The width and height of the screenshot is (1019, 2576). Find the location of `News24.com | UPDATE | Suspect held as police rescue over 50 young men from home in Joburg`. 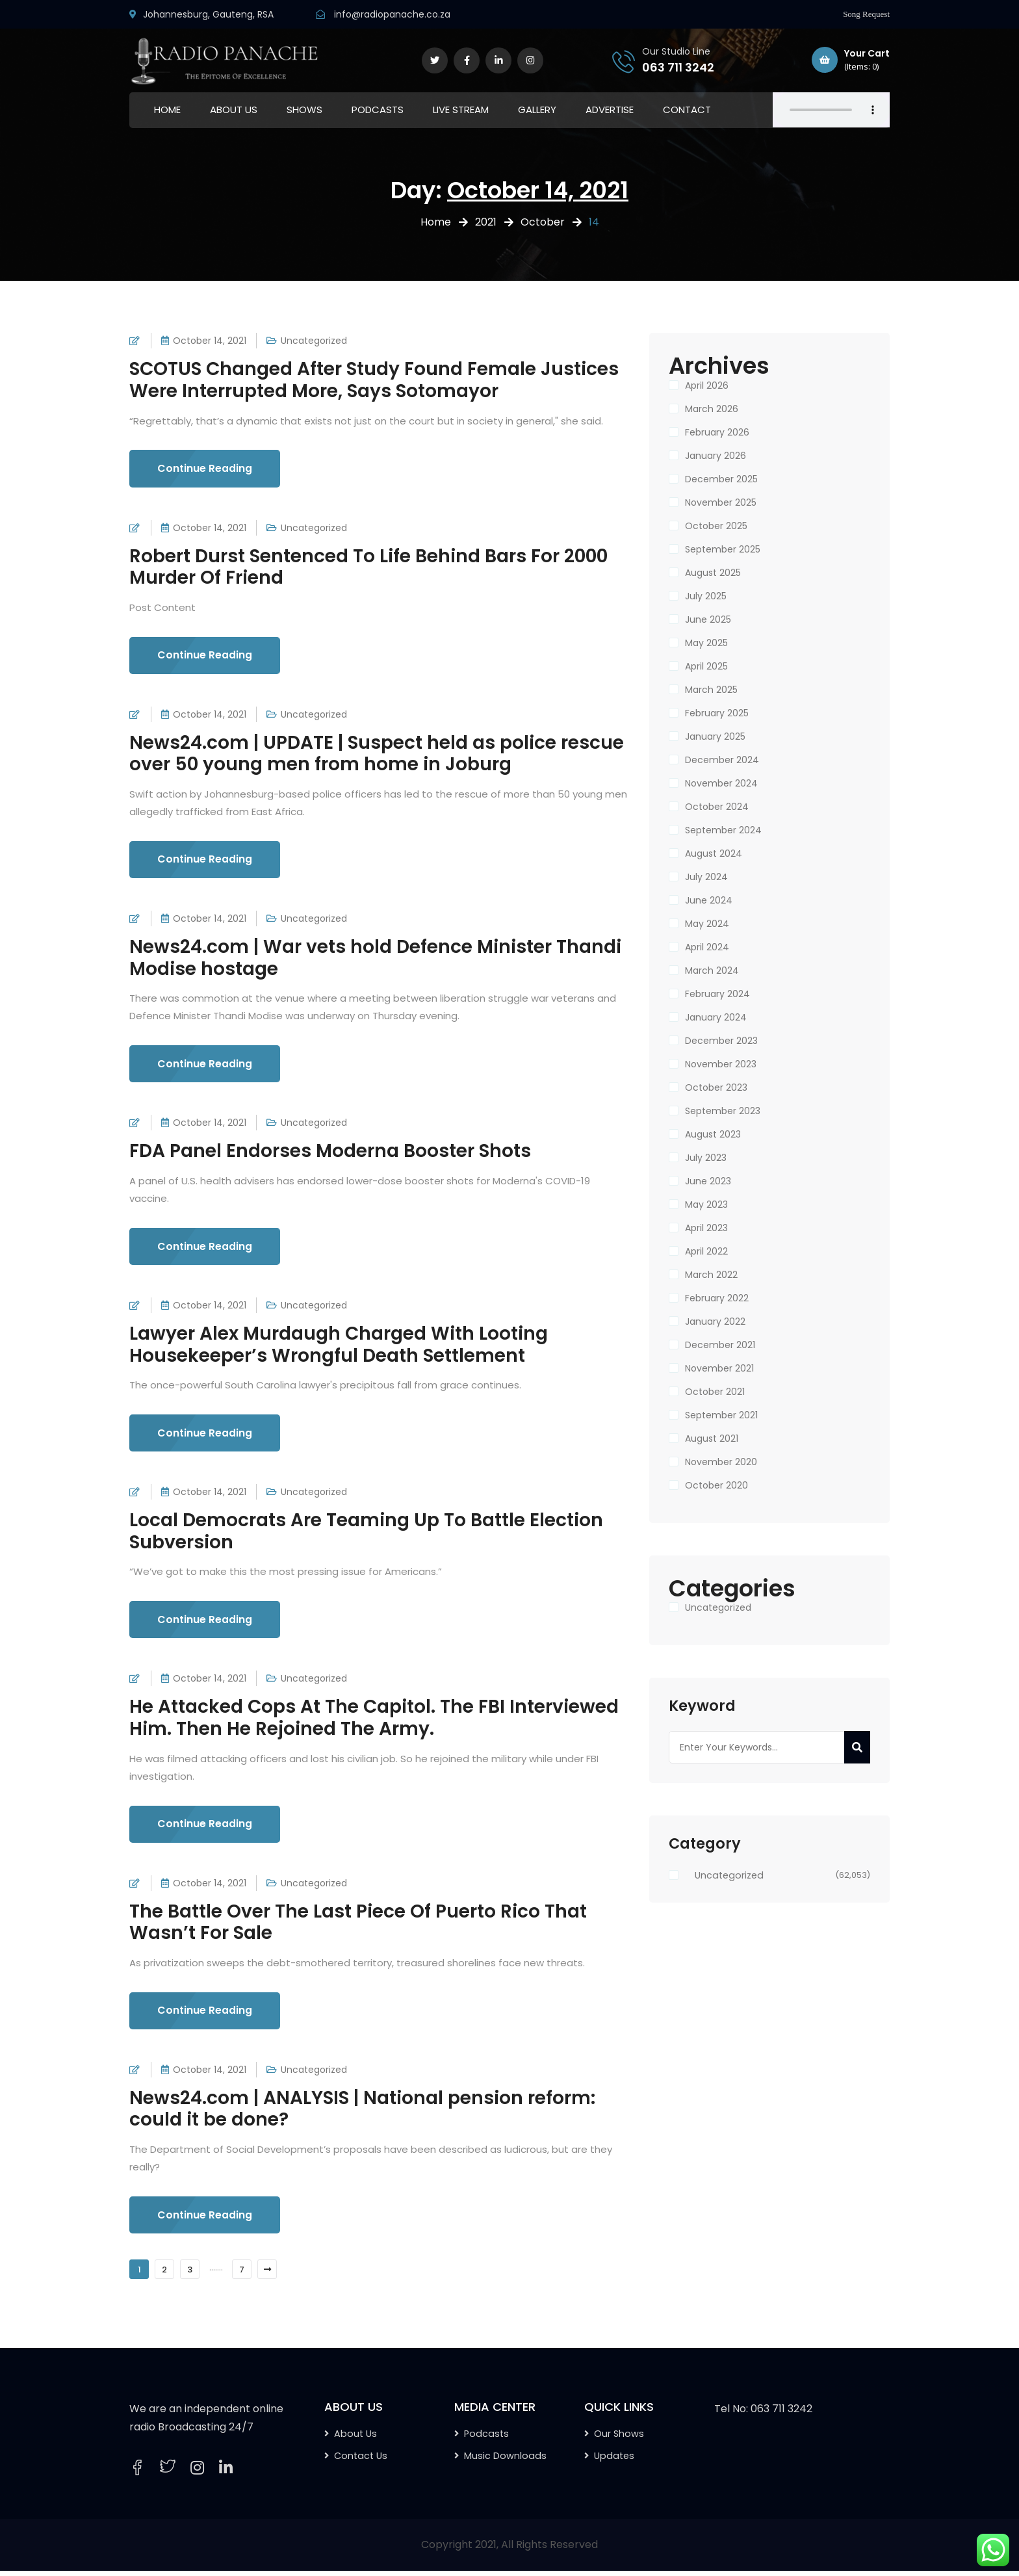

News24.com | UPDATE | Suspect held as police rescue over 50 young men from home in Joburg is located at coordinates (376, 754).